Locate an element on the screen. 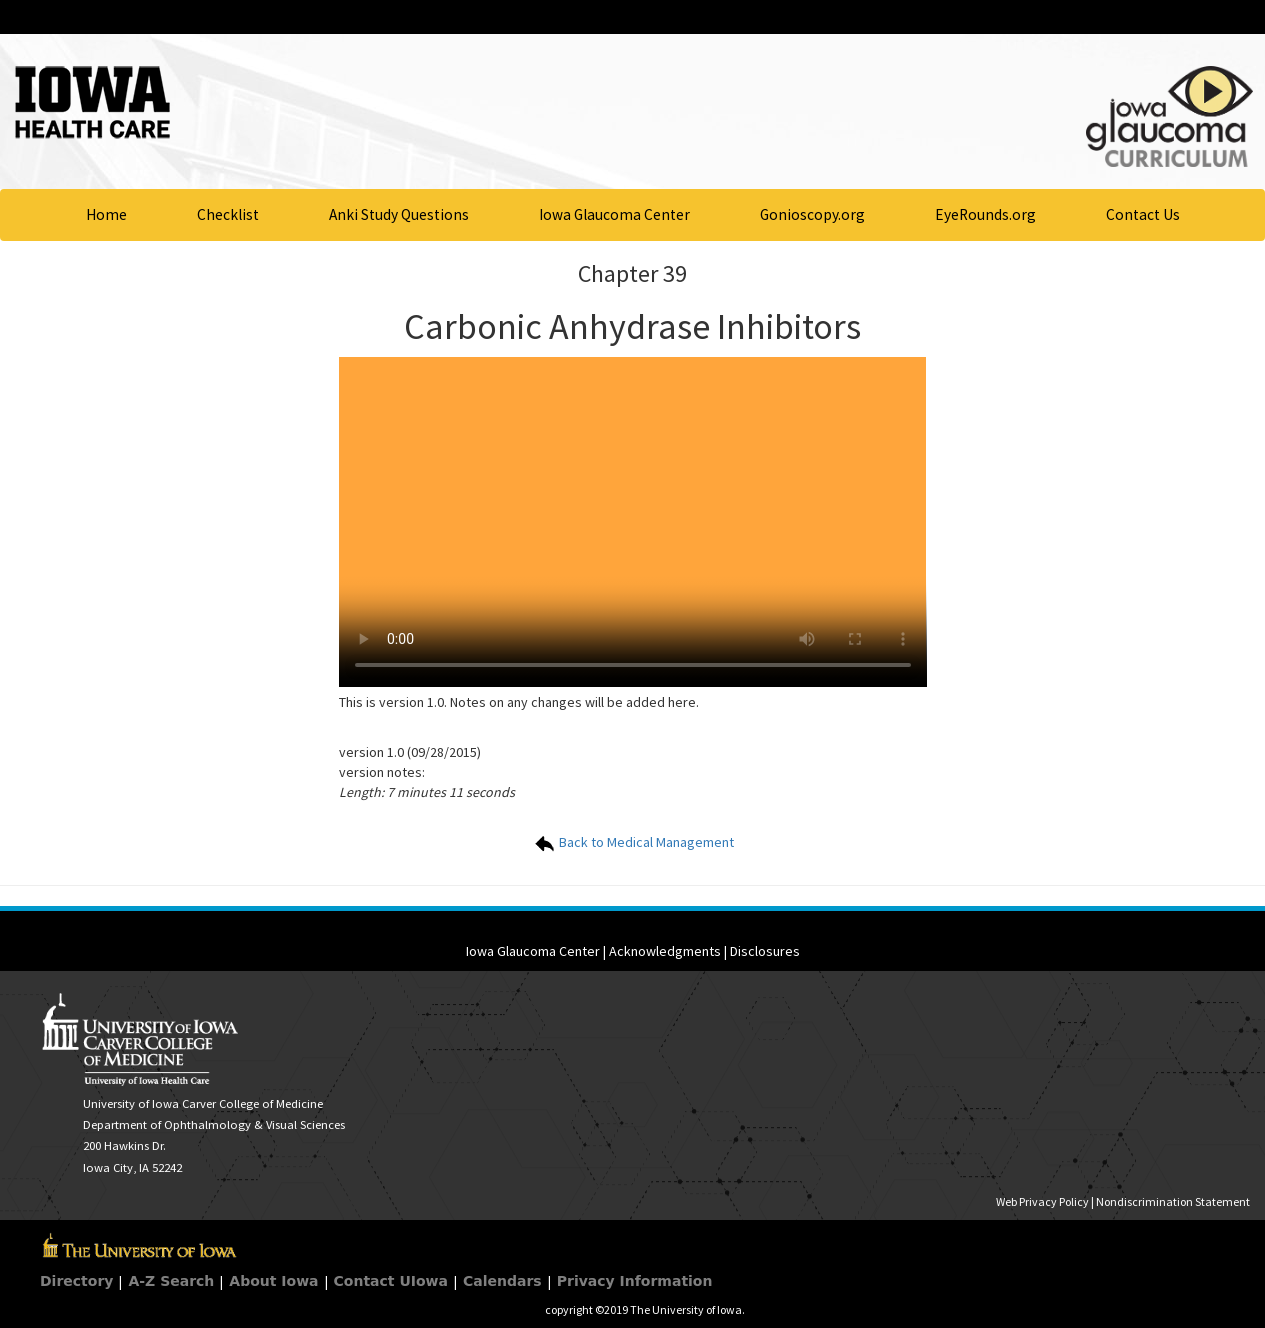 This screenshot has height=1328, width=1265. Back to Medical Management is located at coordinates (633, 842).